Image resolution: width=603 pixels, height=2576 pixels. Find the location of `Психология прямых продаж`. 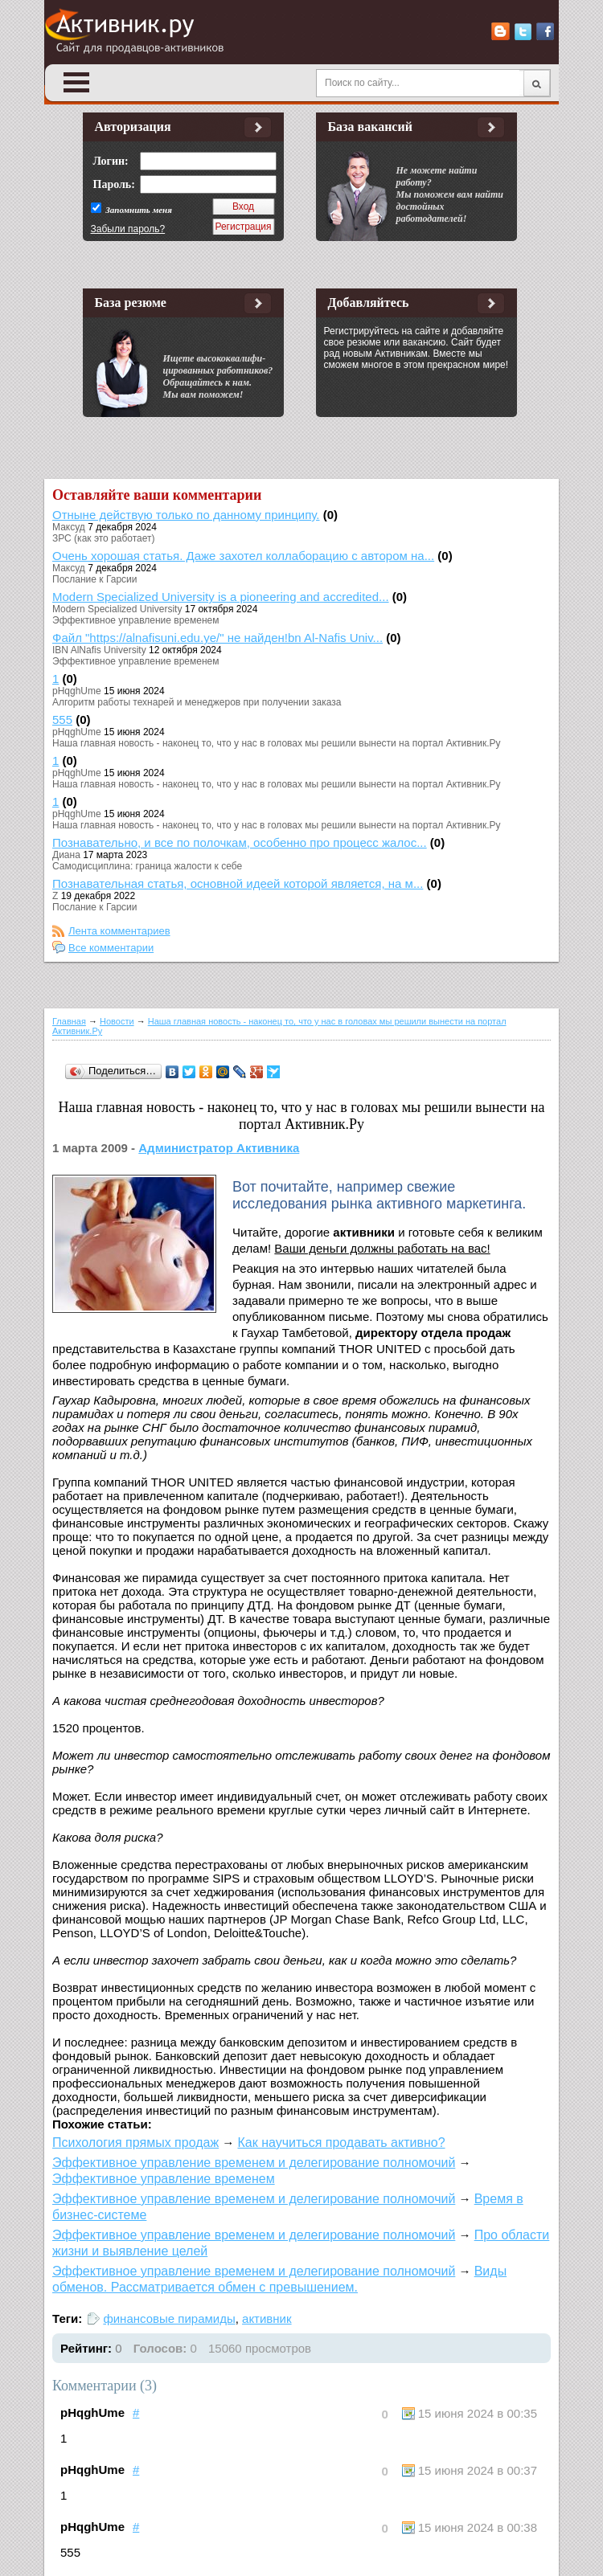

Психология прямых продаж is located at coordinates (135, 2142).